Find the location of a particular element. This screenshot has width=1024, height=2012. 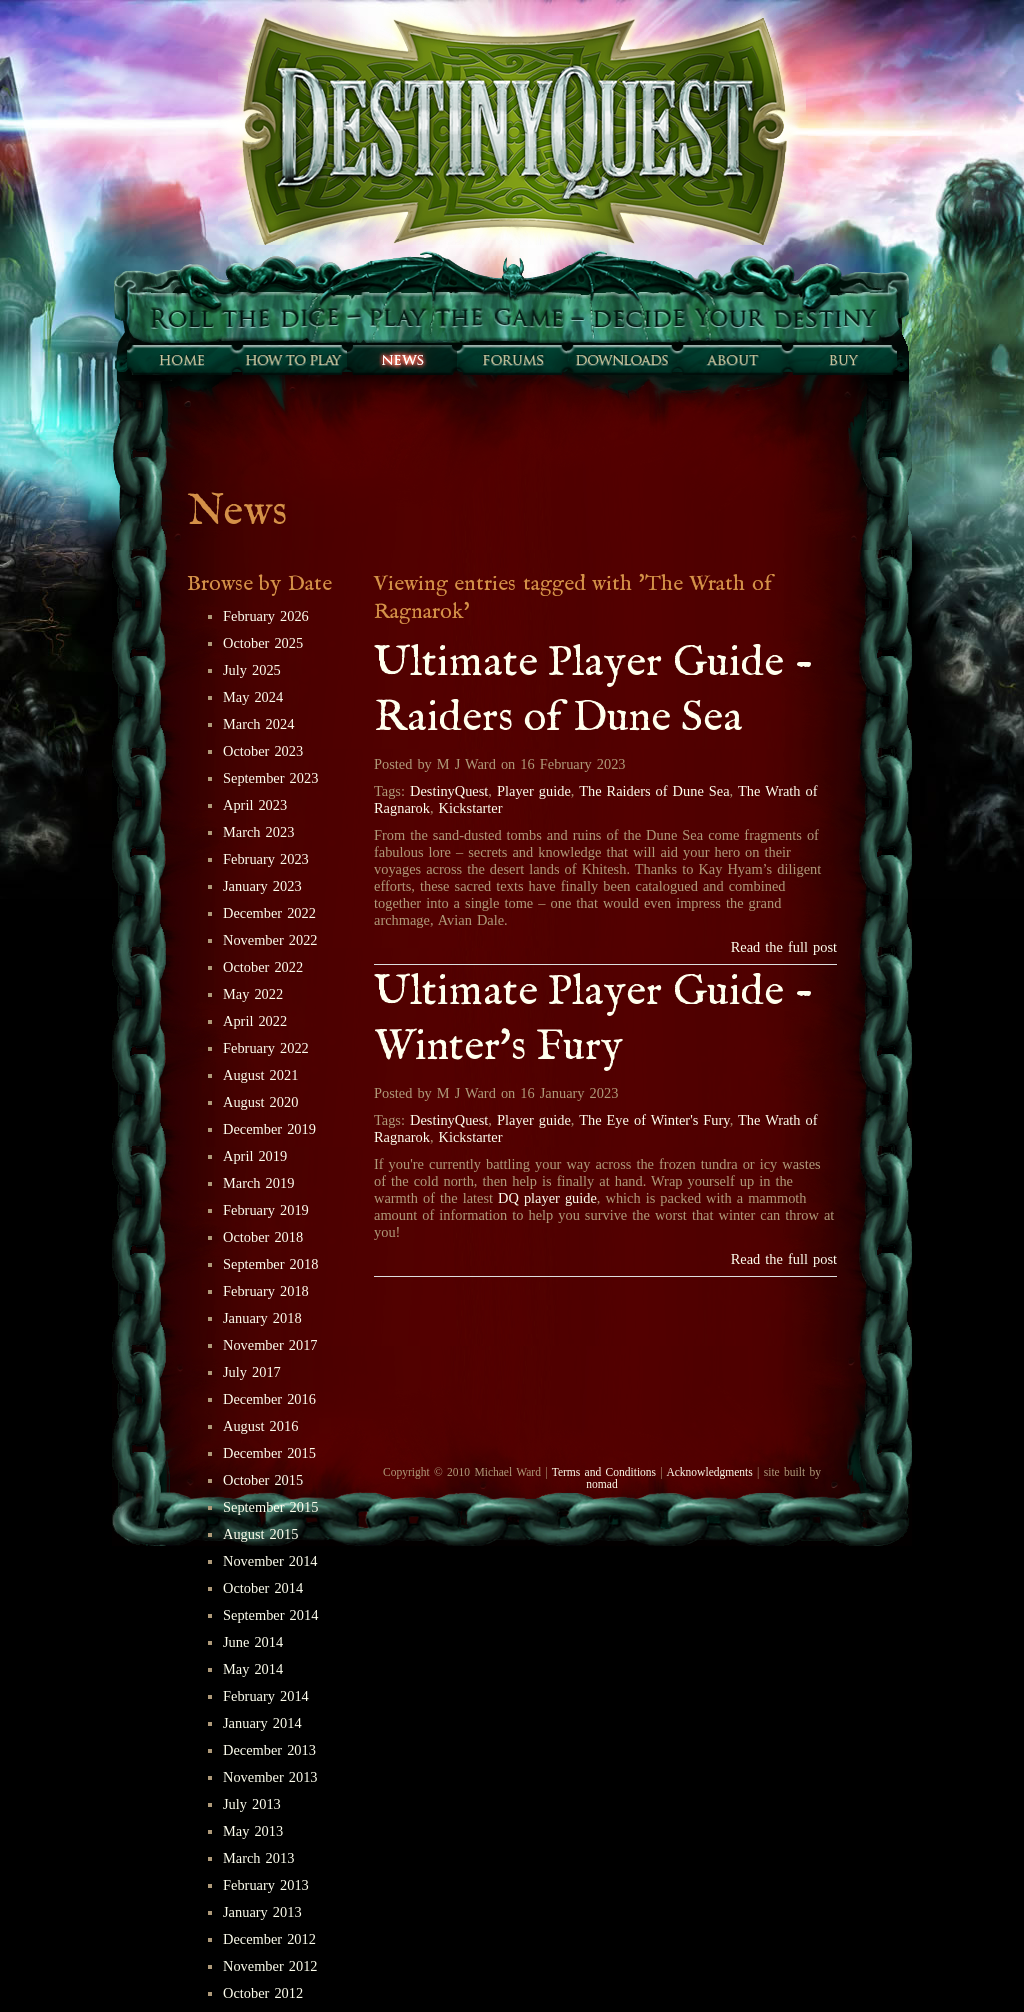

February 2014 is located at coordinates (266, 1696).